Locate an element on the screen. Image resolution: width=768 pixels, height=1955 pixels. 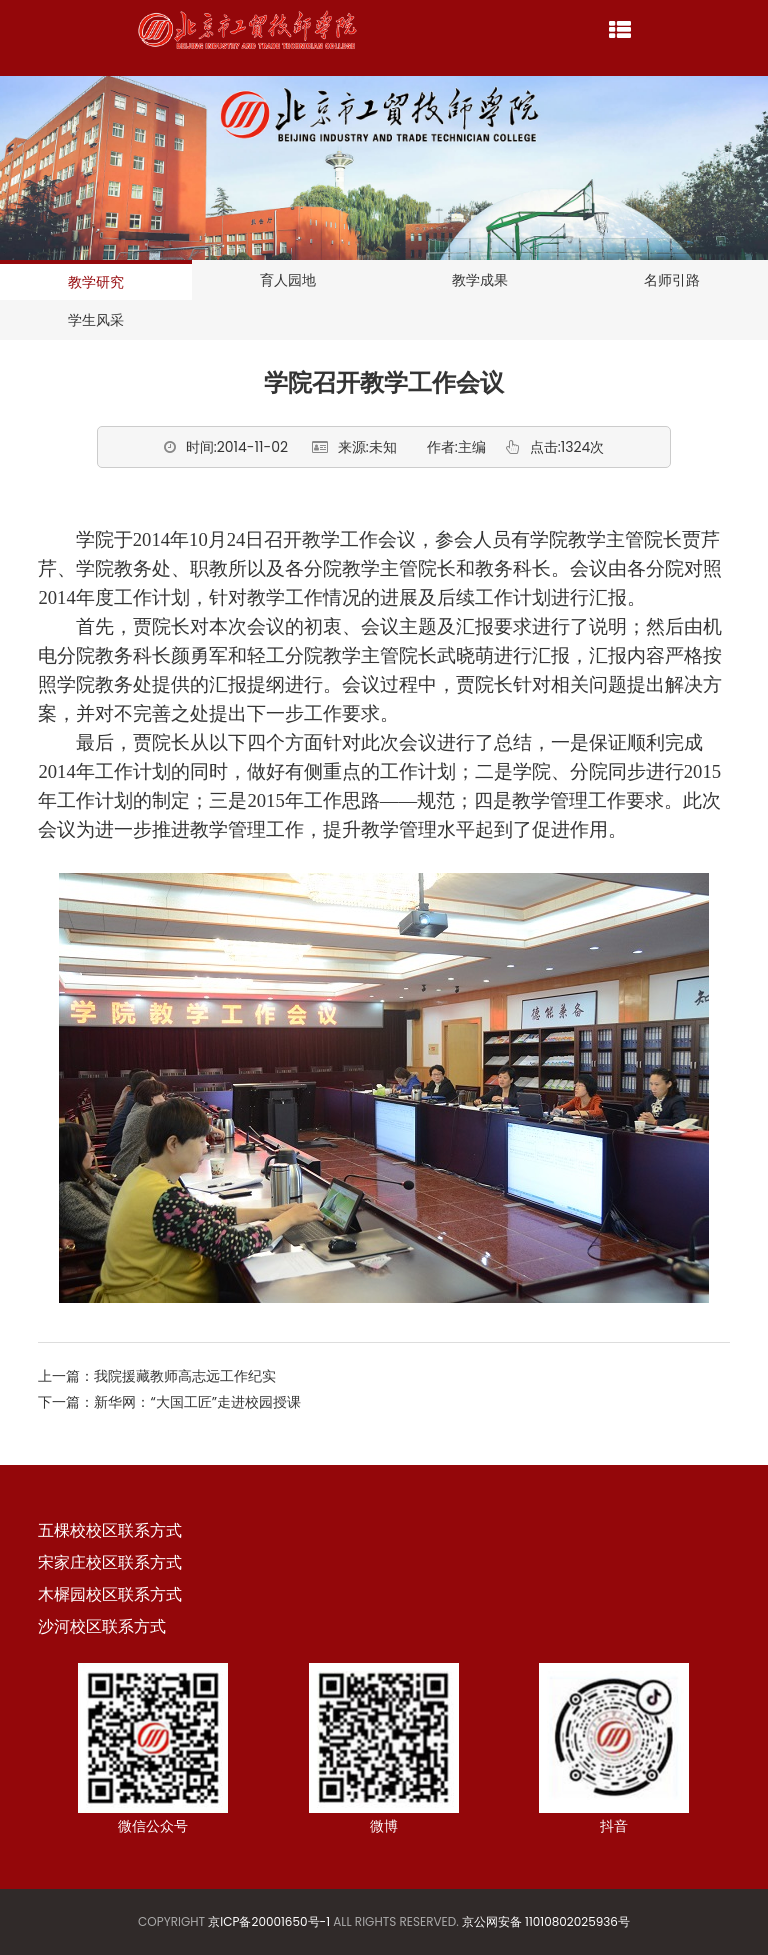
宋家庄校区联系方式 is located at coordinates (110, 1562).